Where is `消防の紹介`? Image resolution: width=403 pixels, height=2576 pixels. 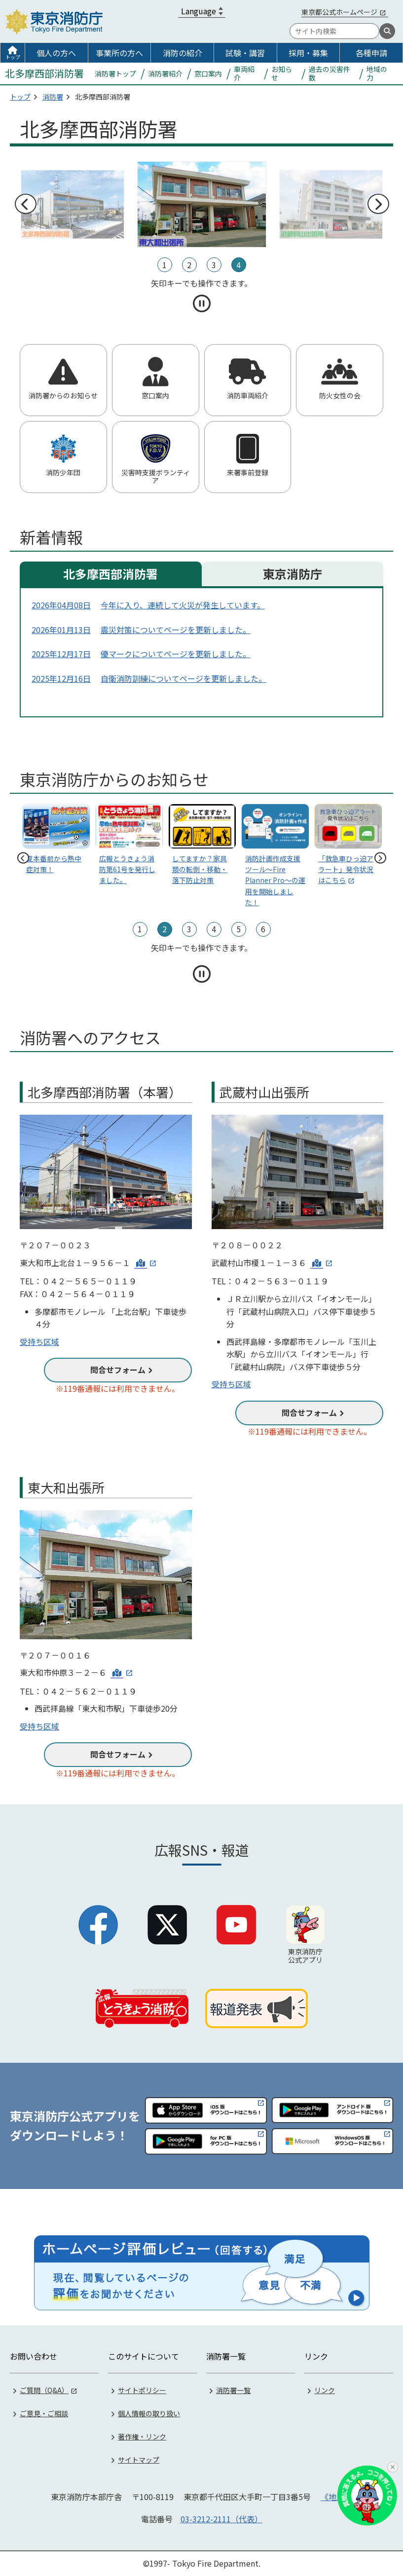
消防の紹介 is located at coordinates (182, 53).